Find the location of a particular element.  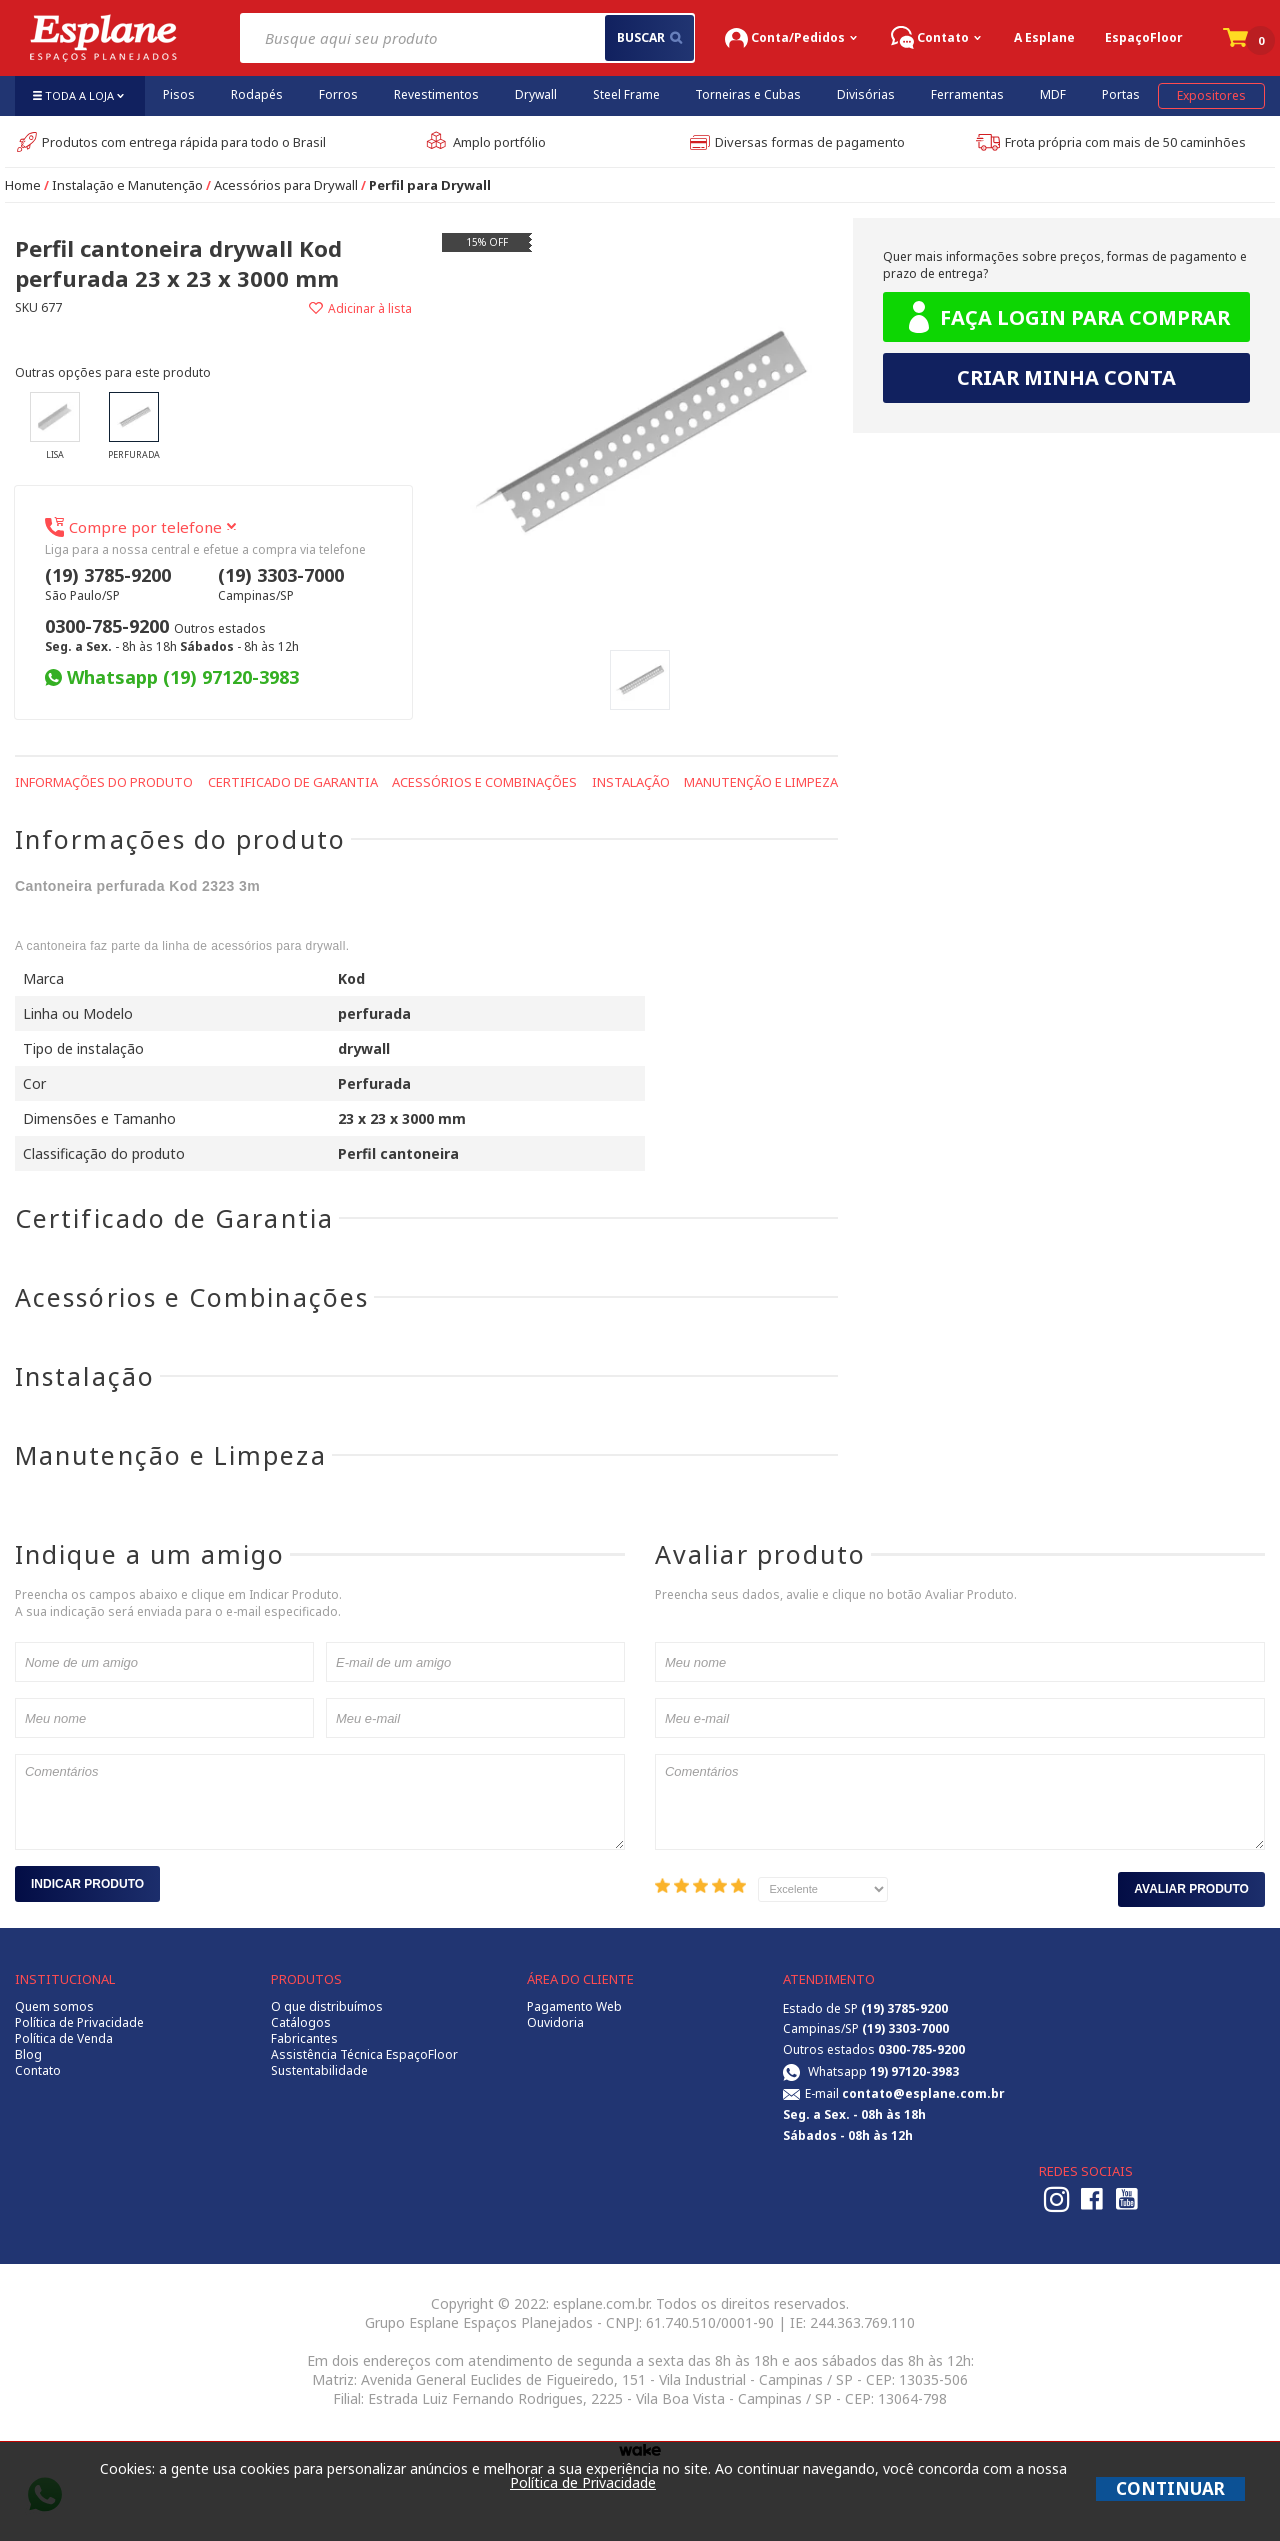

Adicionar à lista de desejos is located at coordinates (312, 308).